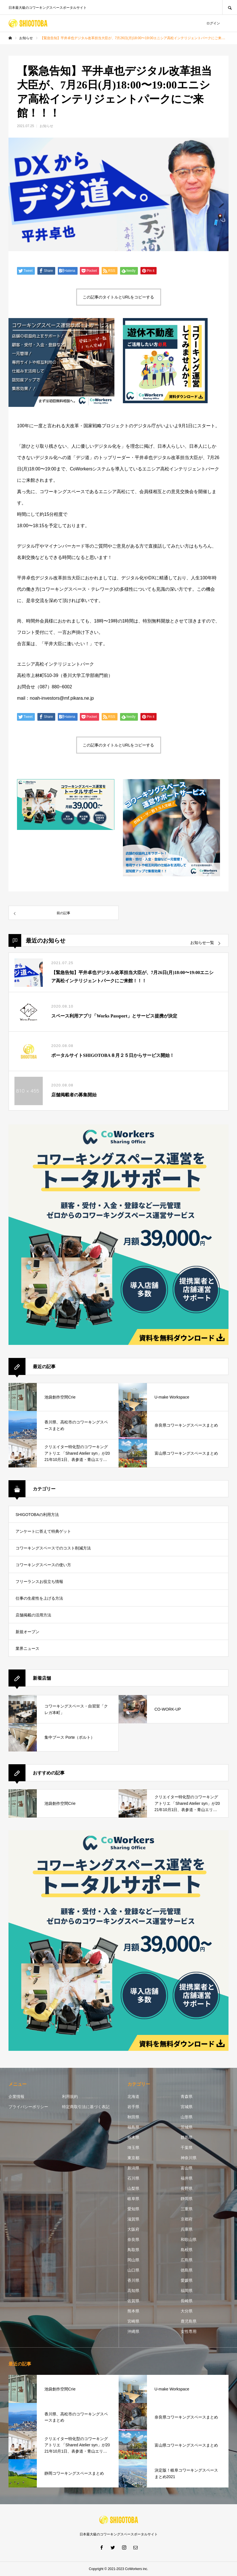  I want to click on 愛媛県, so click(187, 2280).